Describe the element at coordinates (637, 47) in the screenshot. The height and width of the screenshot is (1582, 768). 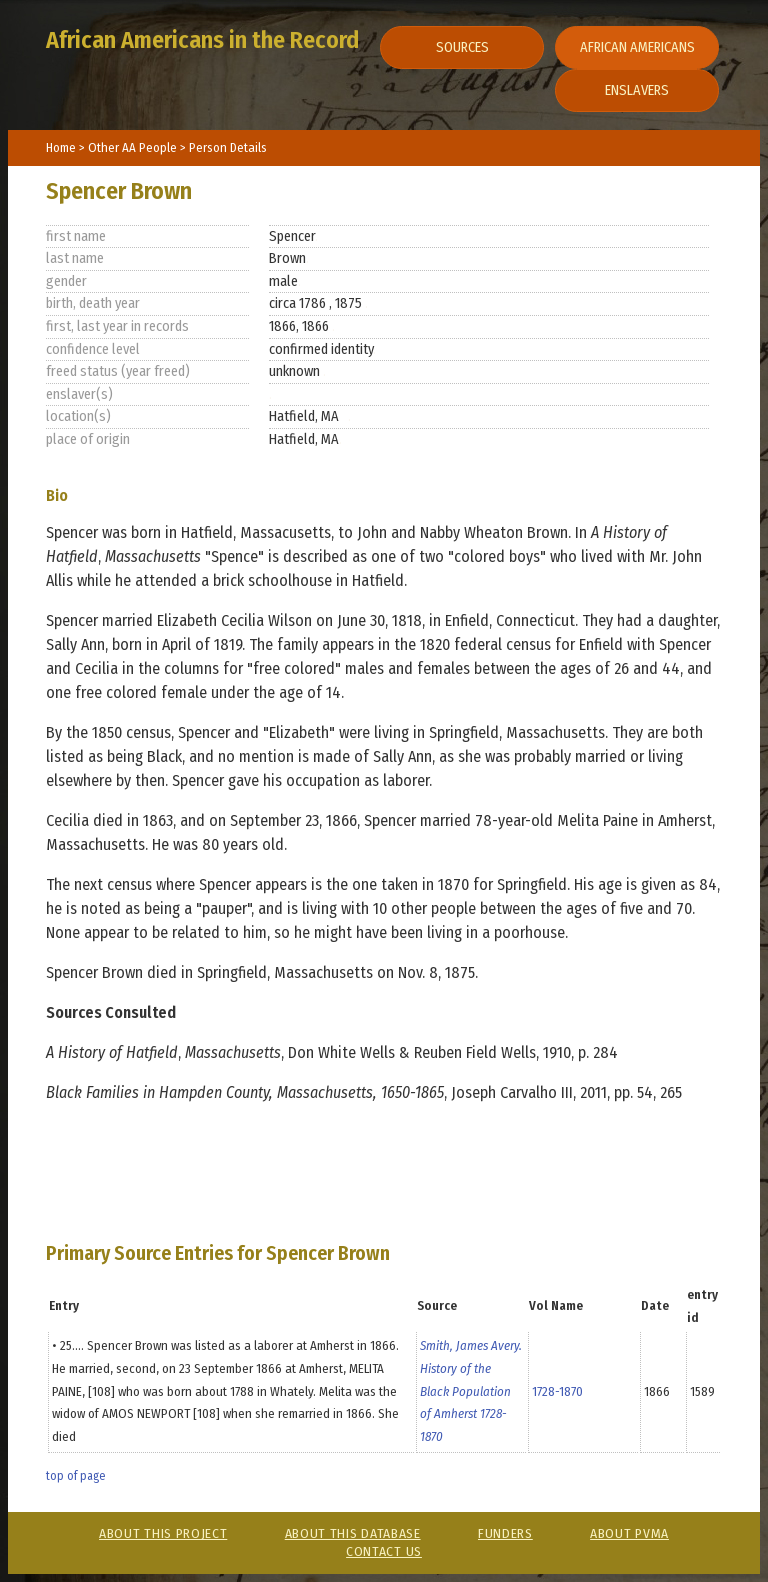
I see `African Americans` at that location.